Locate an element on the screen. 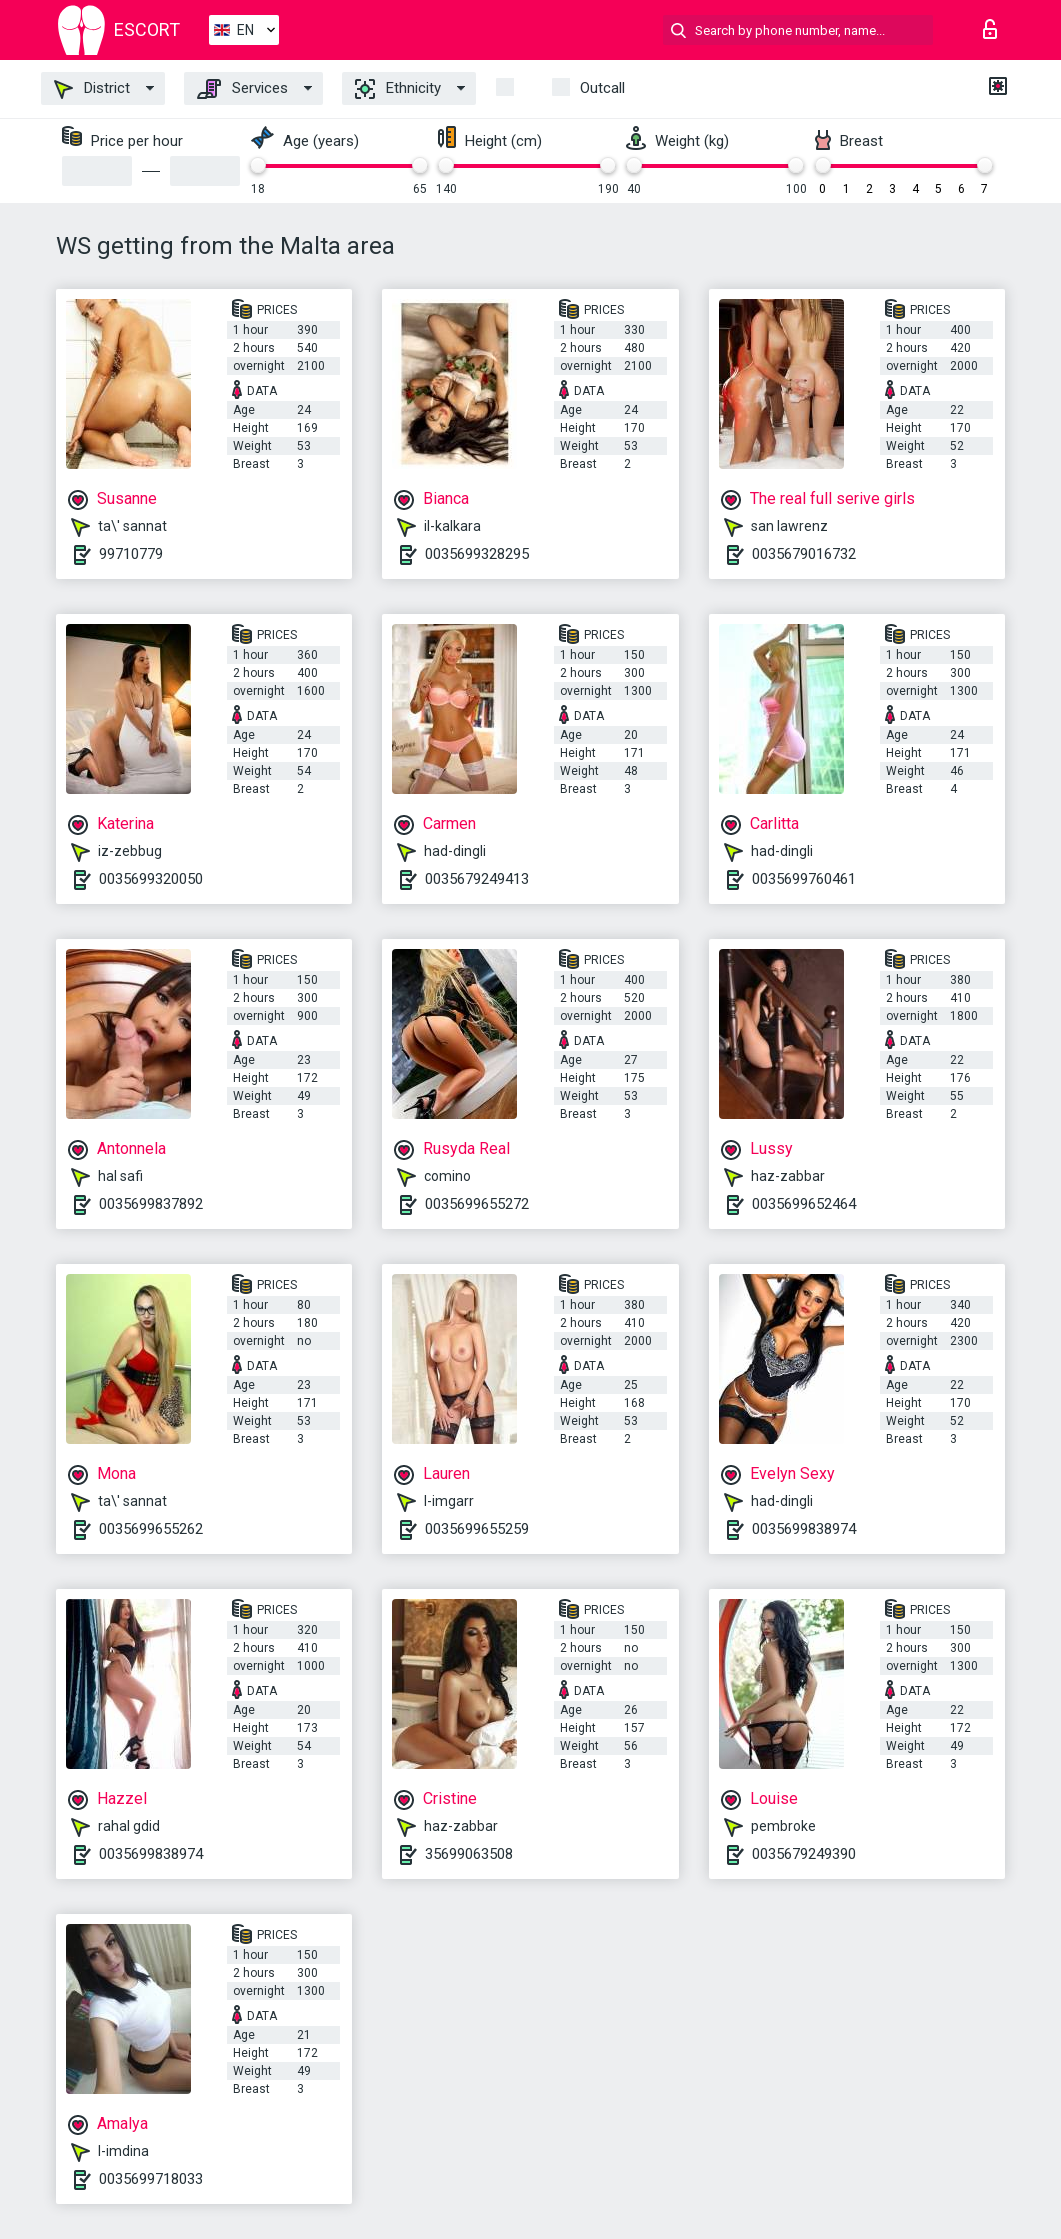 The width and height of the screenshot is (1061, 2239). 0035679249390 is located at coordinates (804, 1854).